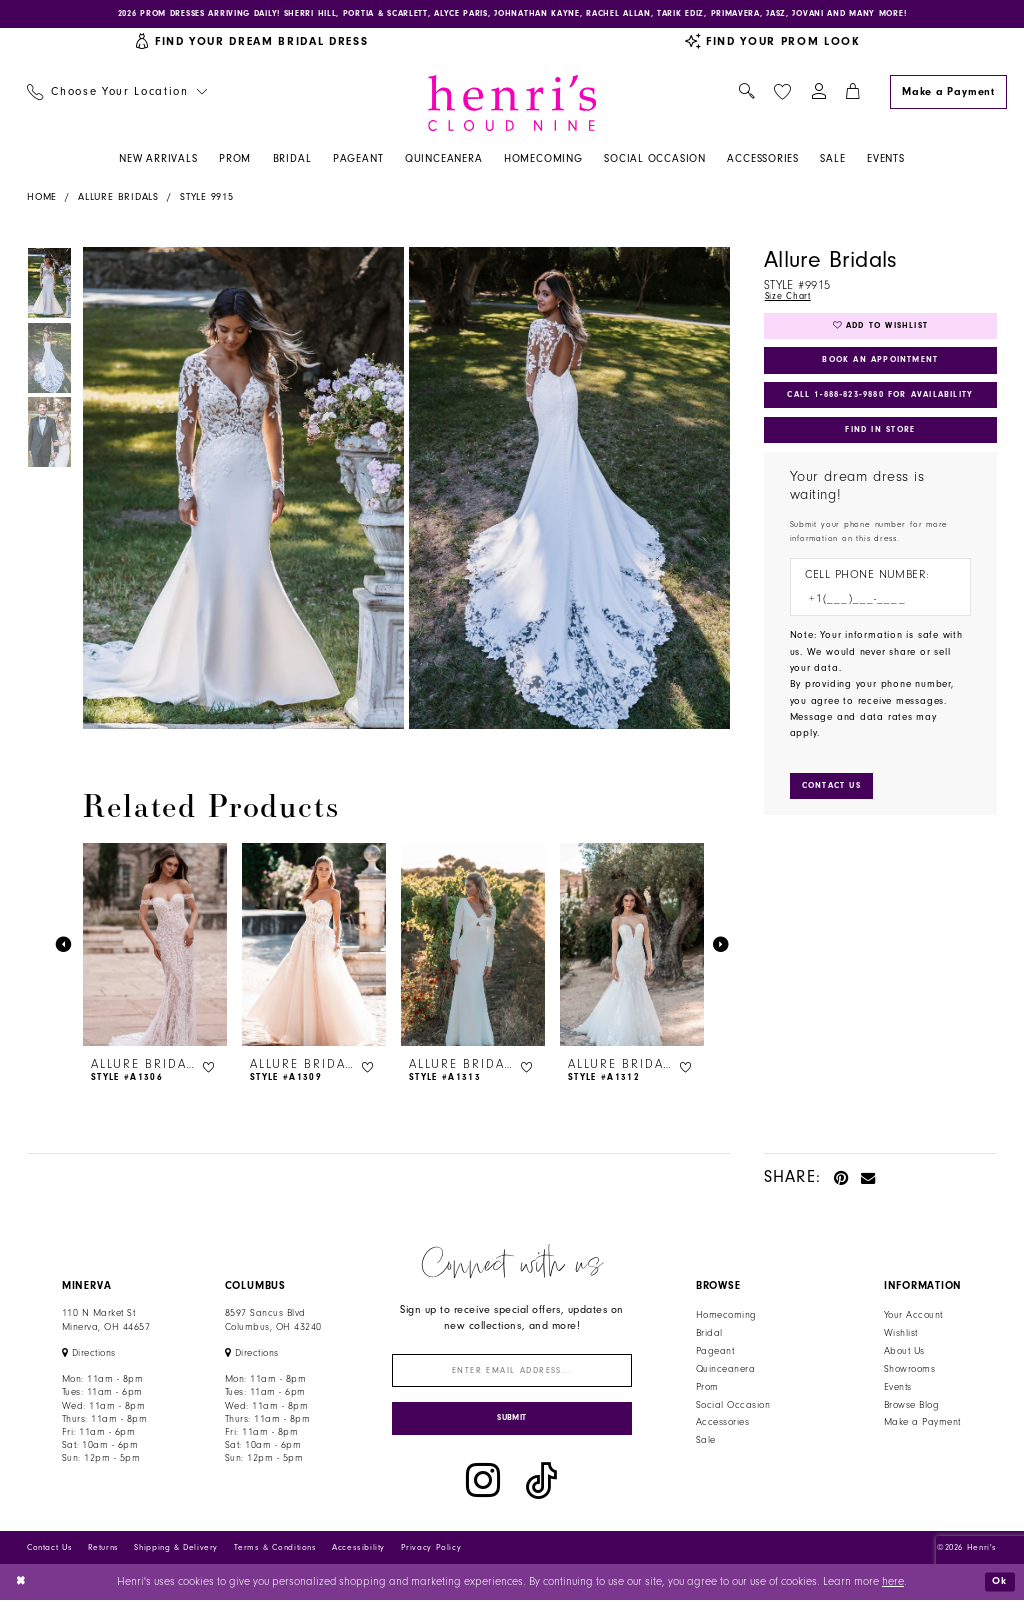 The height and width of the screenshot is (1610, 1024). I want to click on Bridal, so click(709, 1336).